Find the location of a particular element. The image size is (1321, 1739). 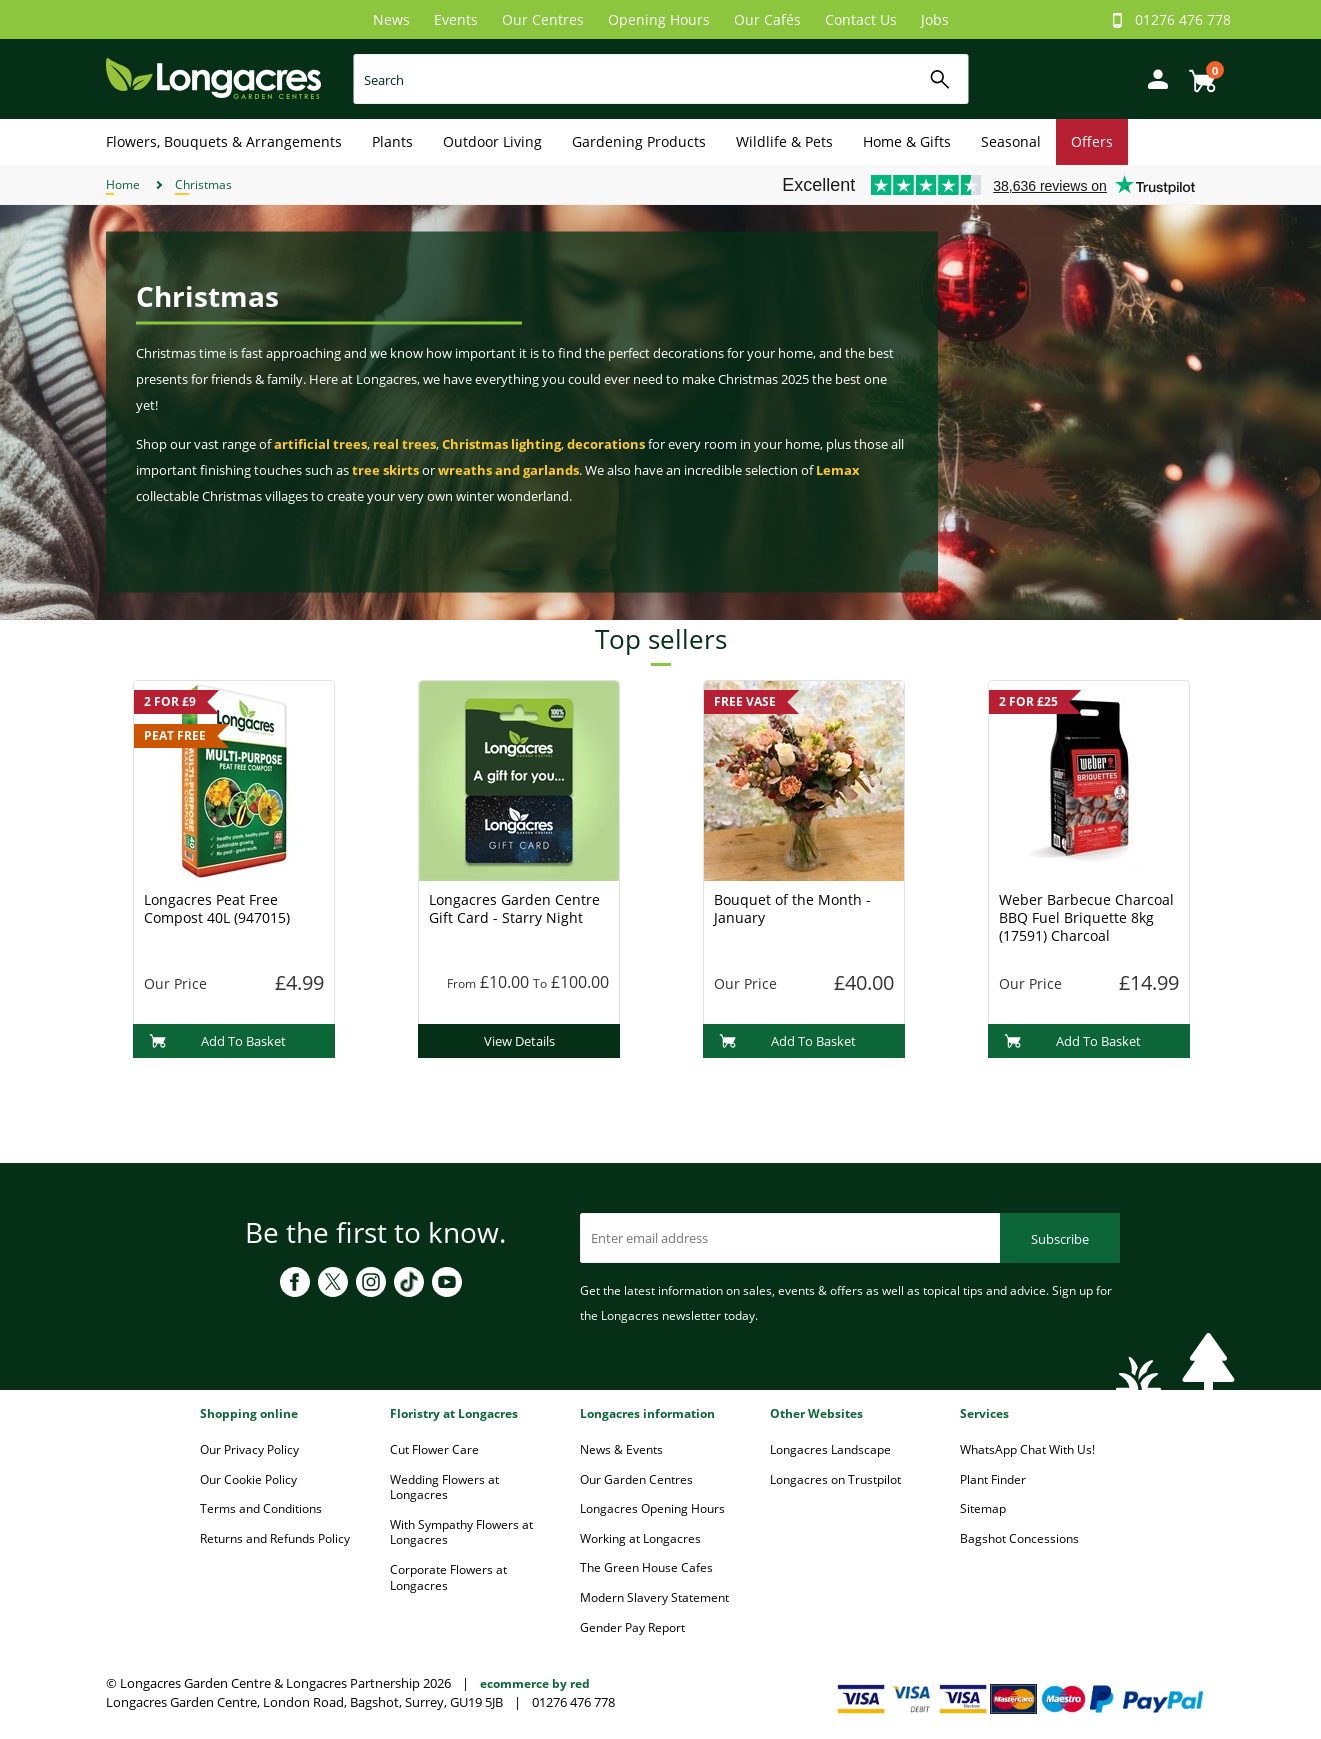

Home & Gifts is located at coordinates (907, 141).